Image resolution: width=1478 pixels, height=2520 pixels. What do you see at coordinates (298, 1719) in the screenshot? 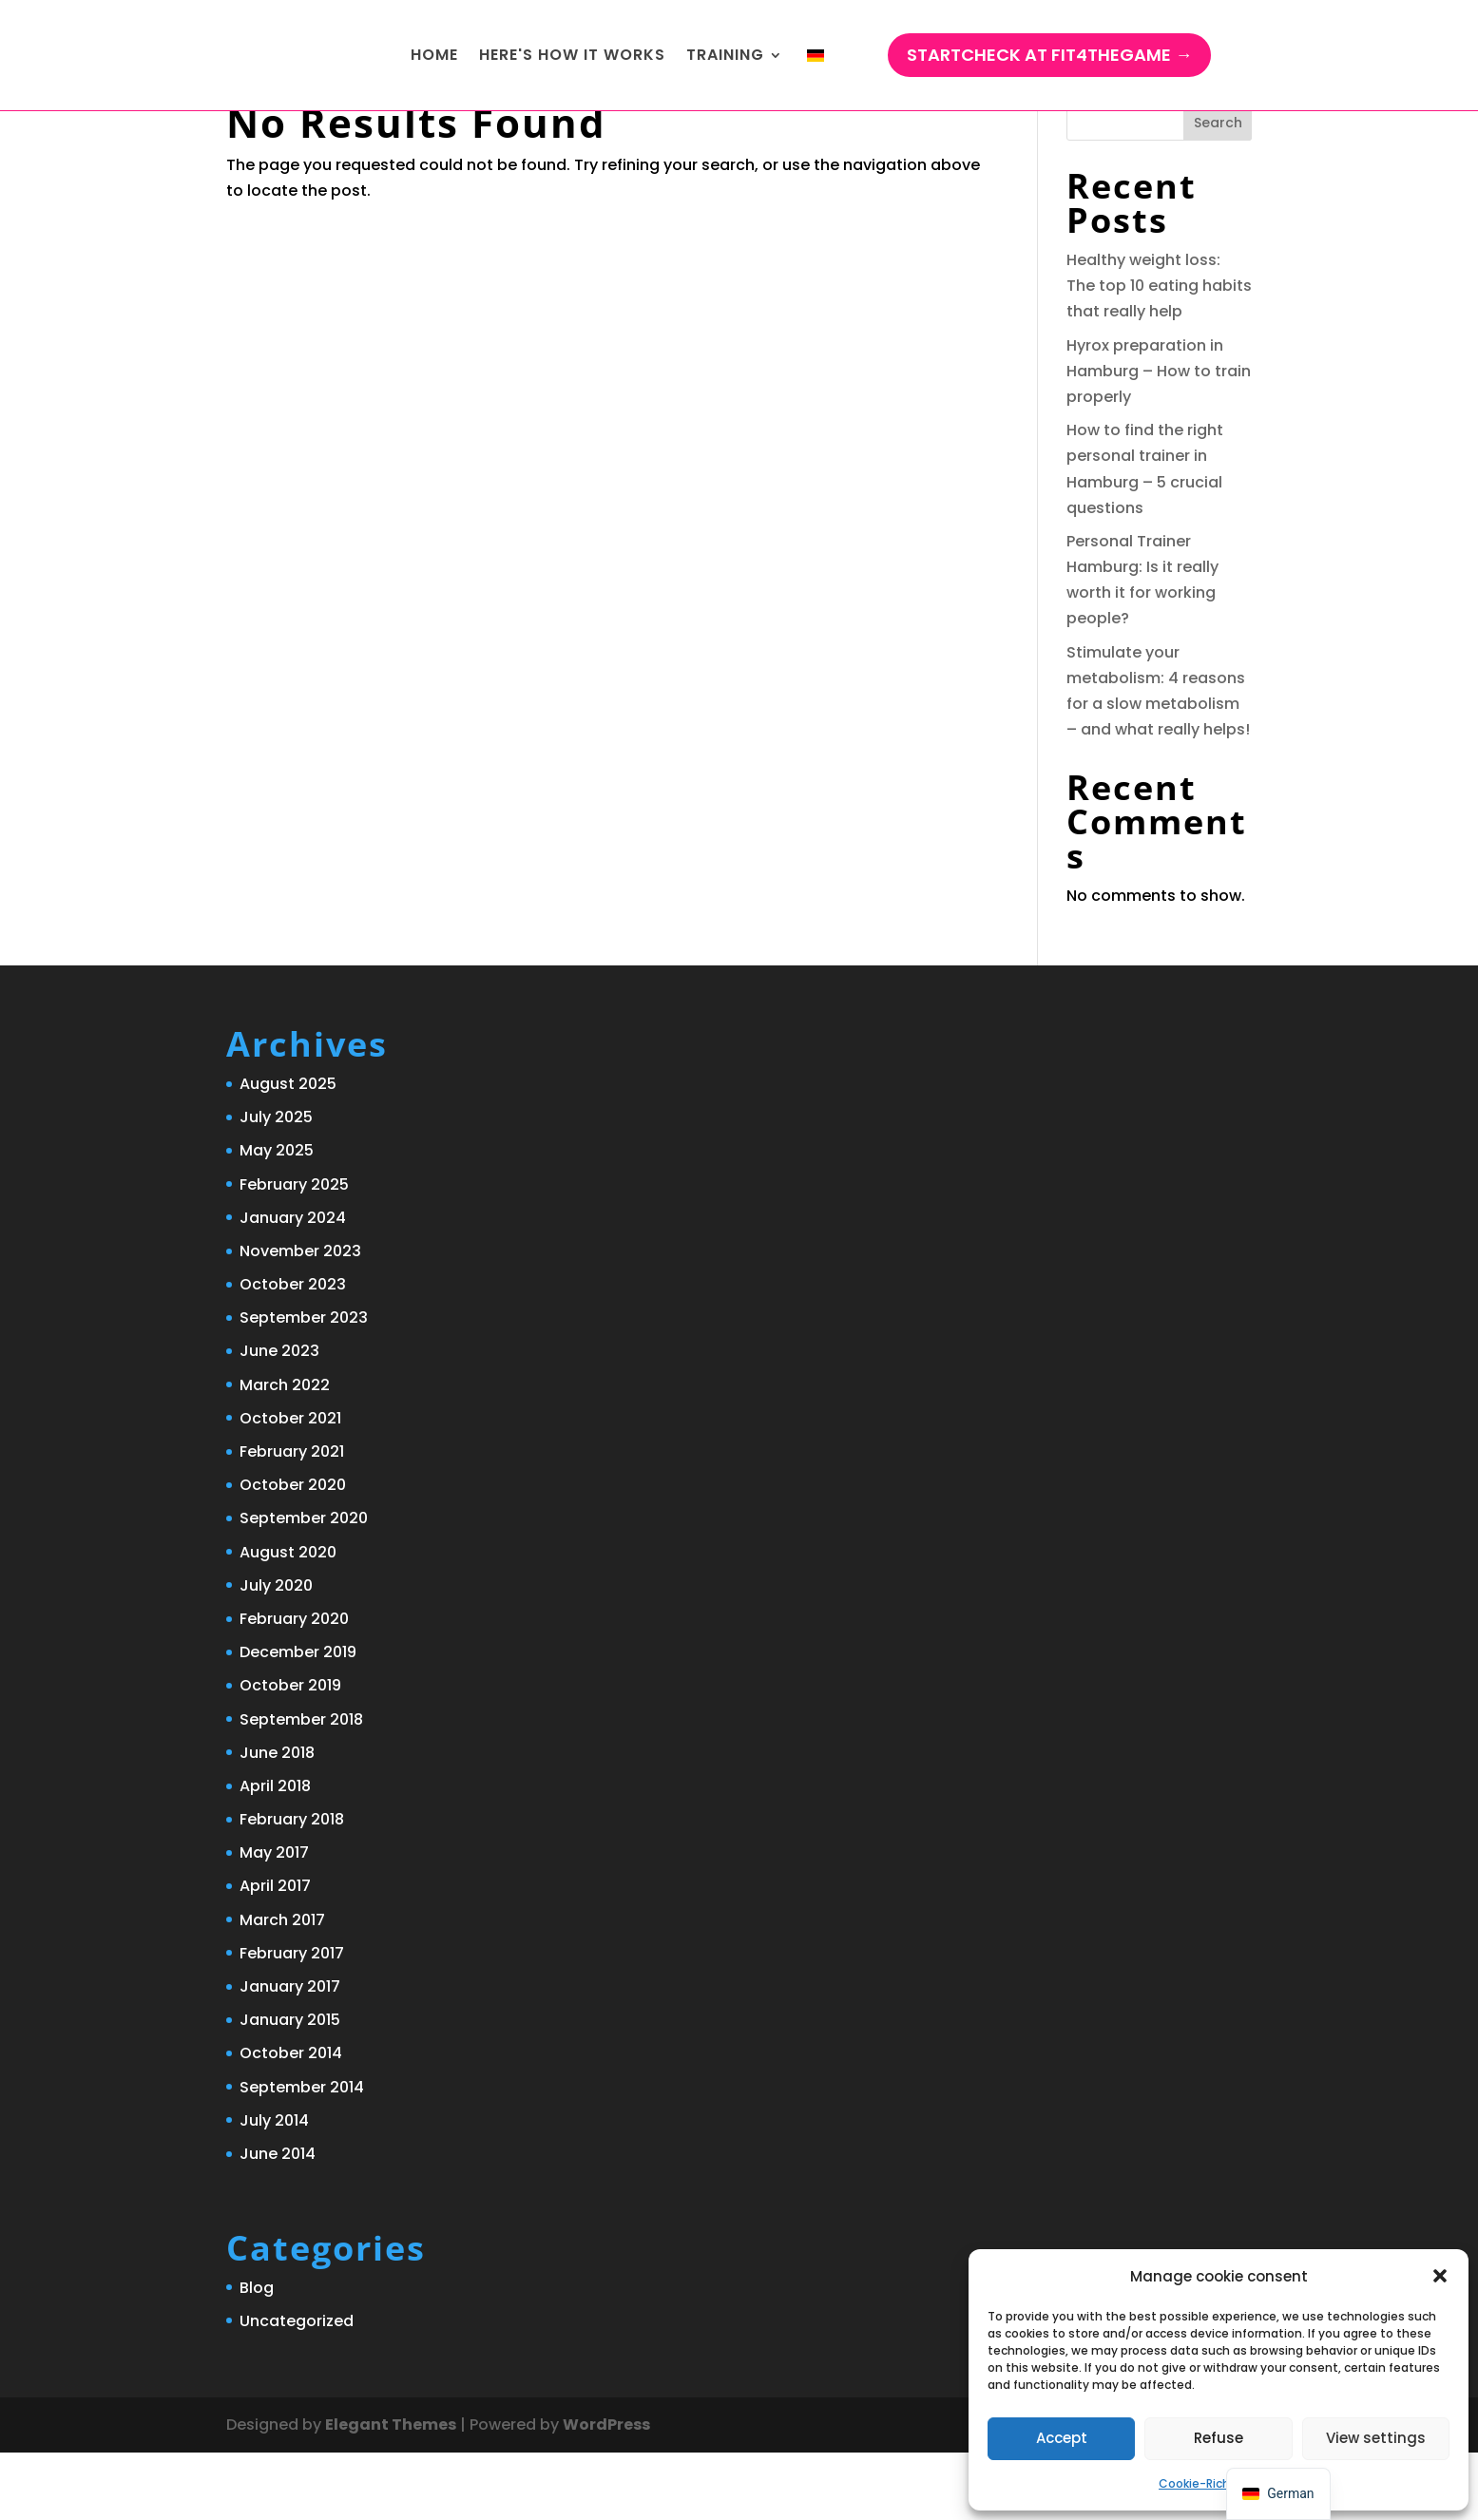
I see `December 2019` at bounding box center [298, 1719].